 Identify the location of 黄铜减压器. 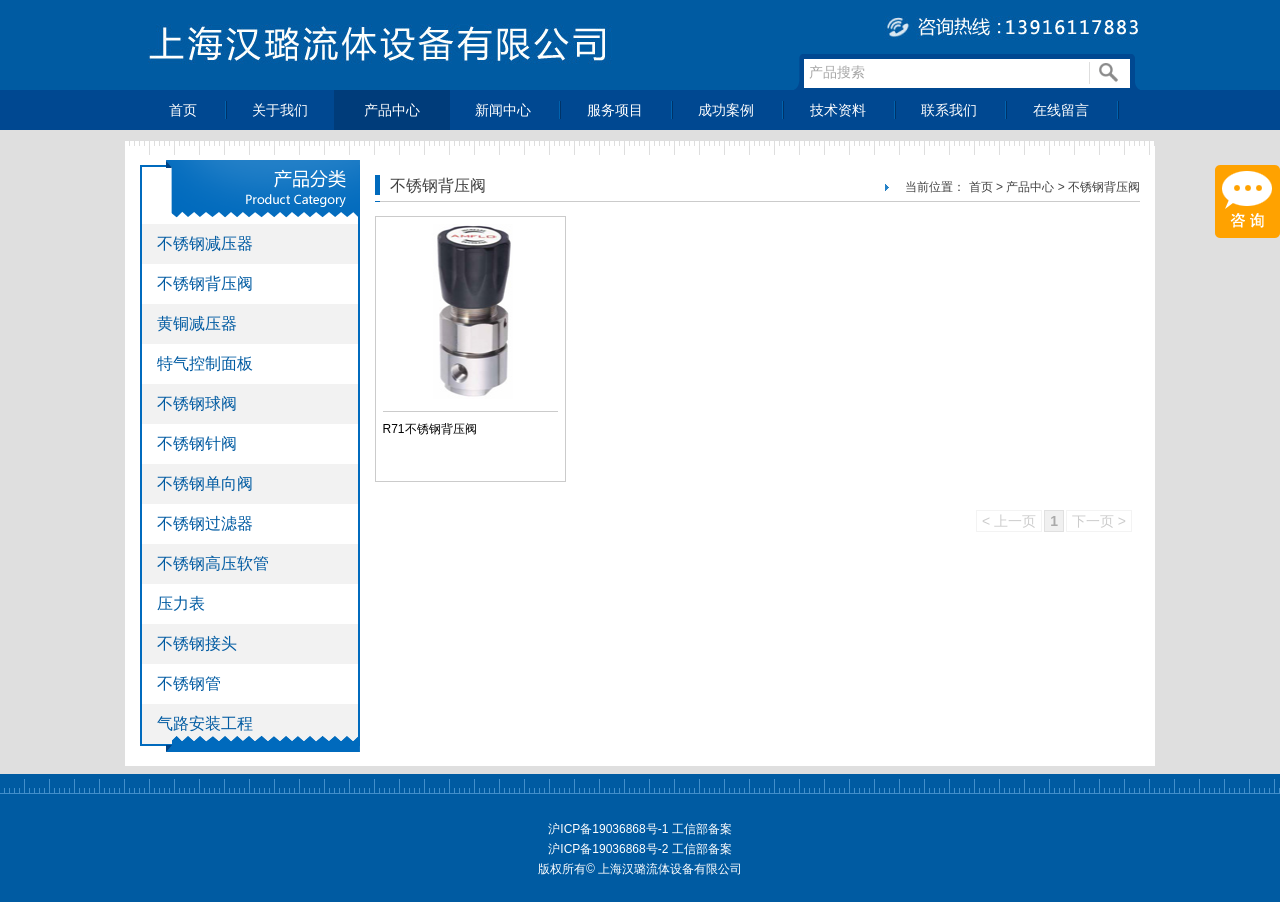
(197, 323).